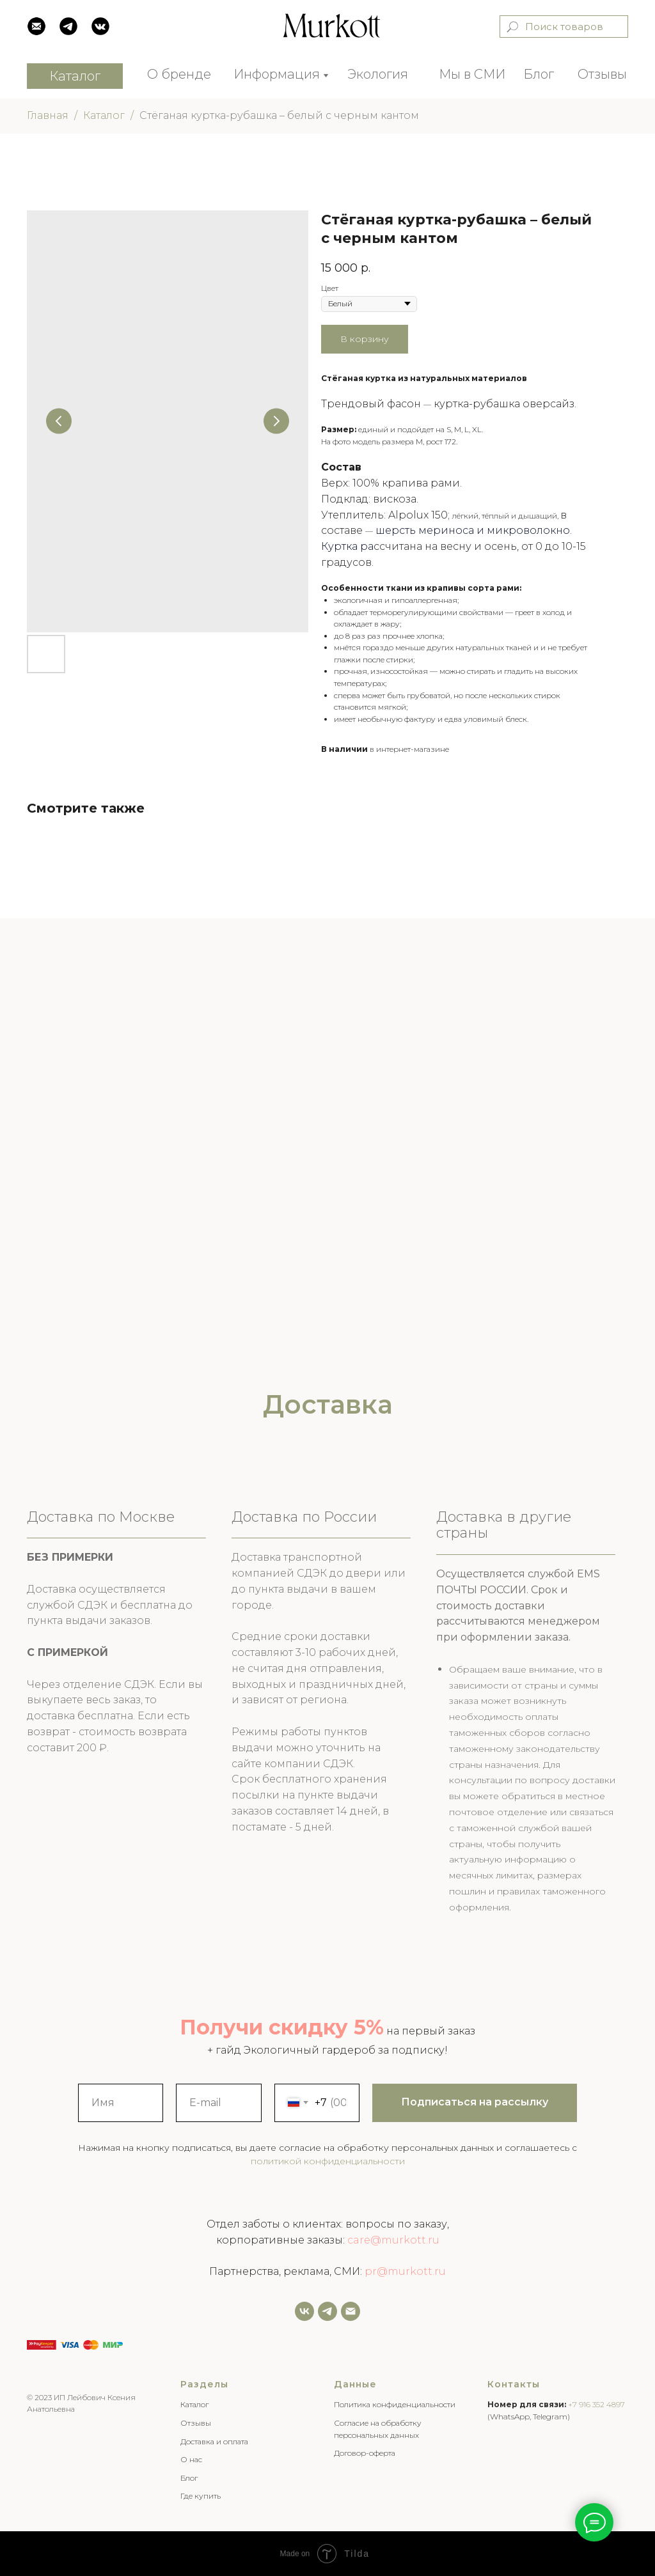 Image resolution: width=655 pixels, height=2576 pixels. What do you see at coordinates (47, 115) in the screenshot?
I see `Главная` at bounding box center [47, 115].